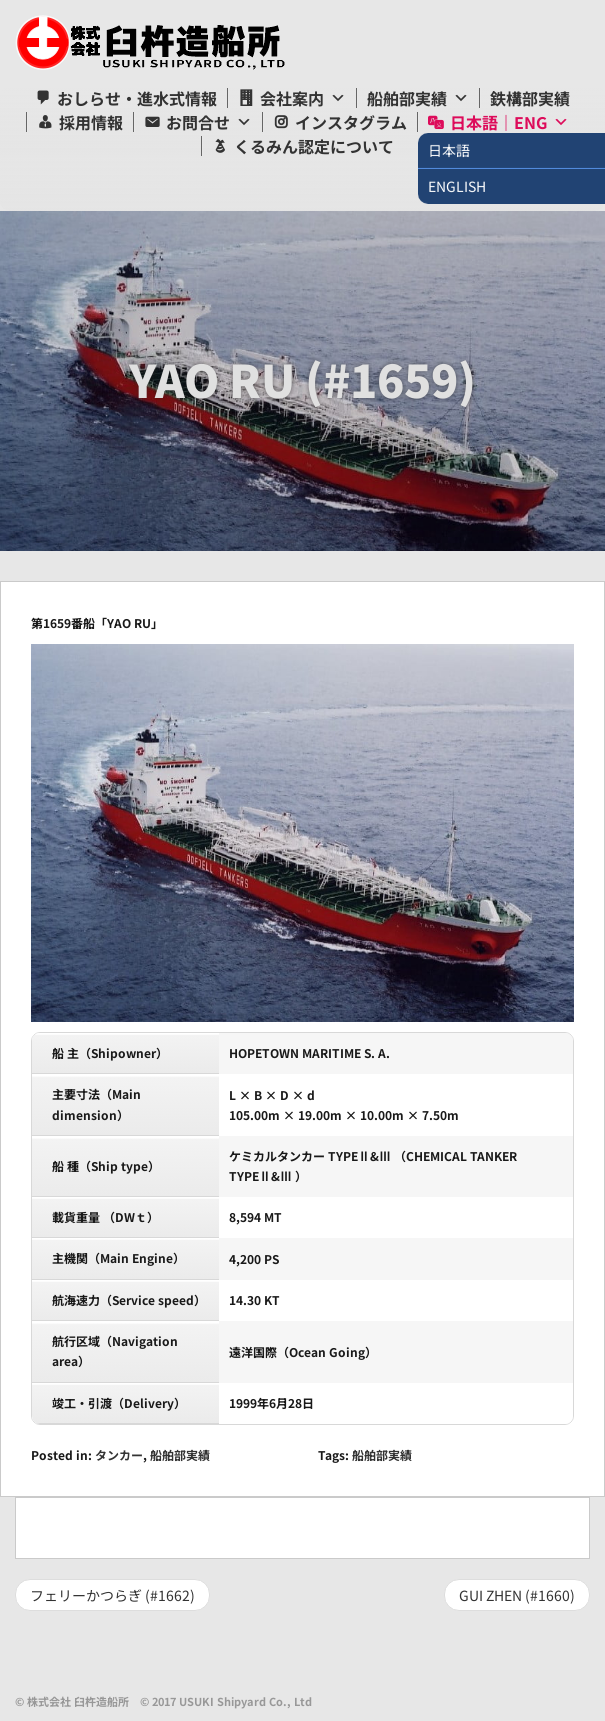 The image size is (605, 1721). What do you see at coordinates (351, 122) in the screenshot?
I see `インスタグラム` at bounding box center [351, 122].